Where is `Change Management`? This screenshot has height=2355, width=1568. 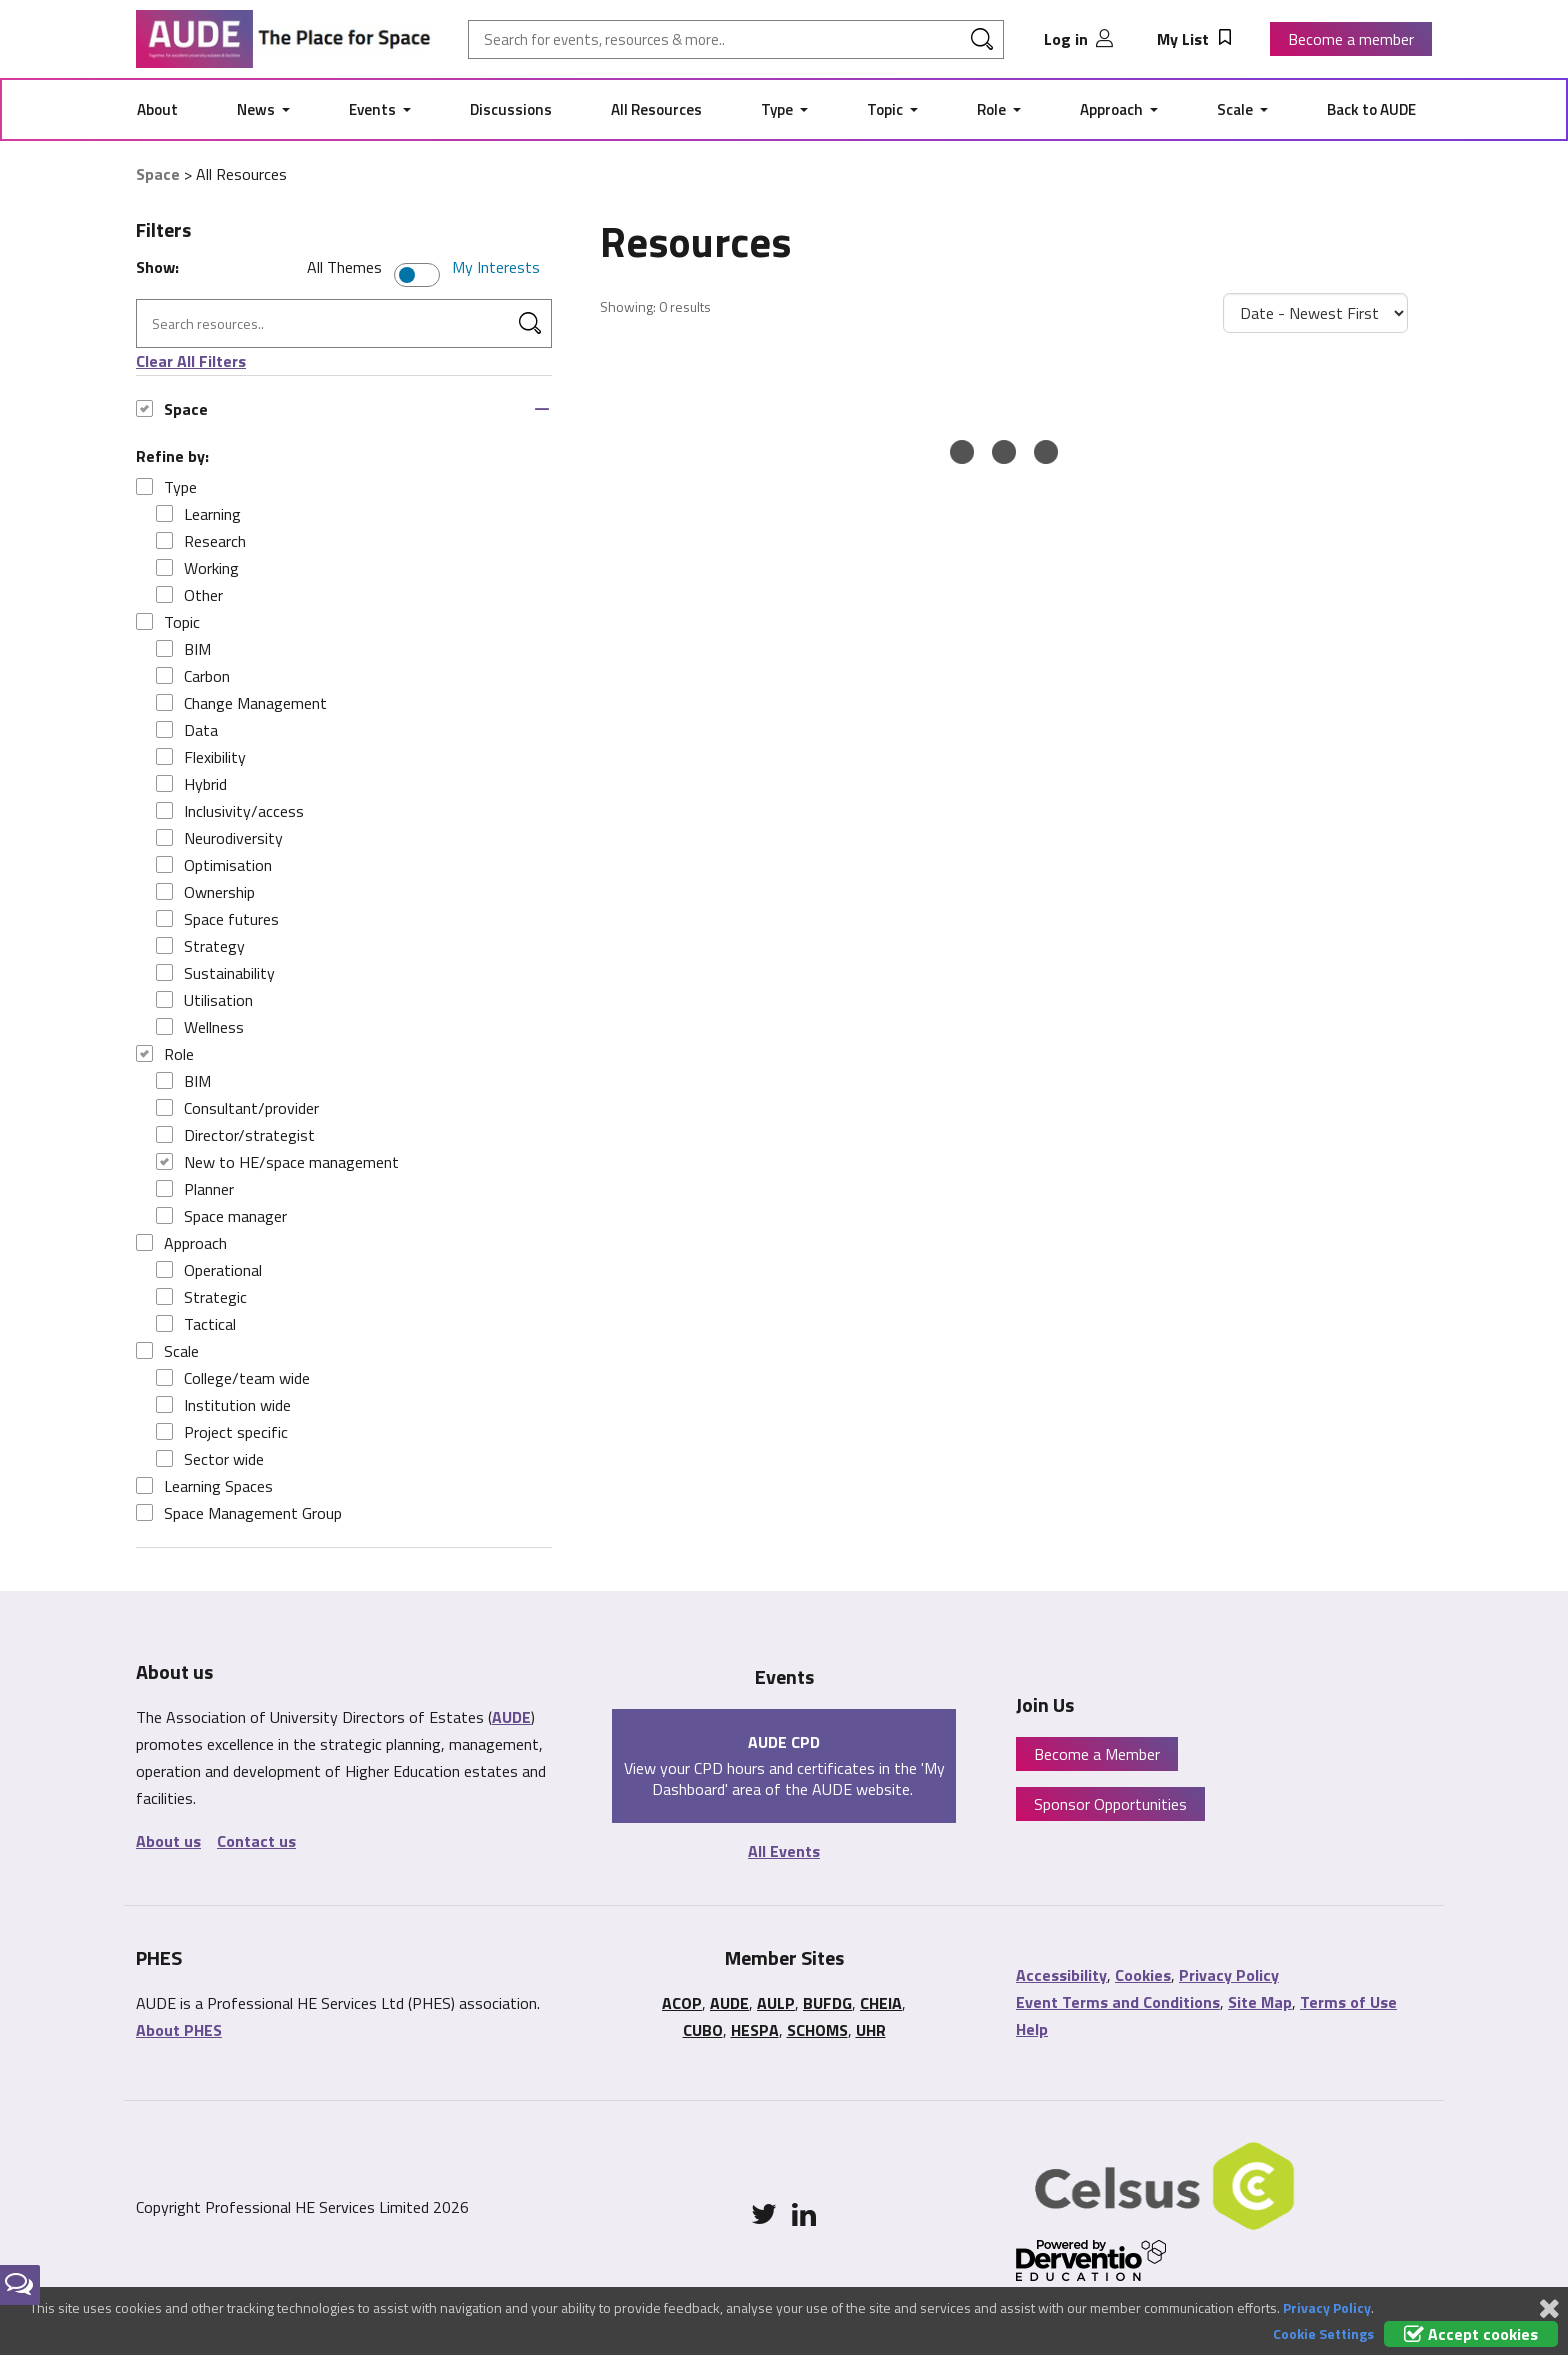
Change Management is located at coordinates (241, 703).